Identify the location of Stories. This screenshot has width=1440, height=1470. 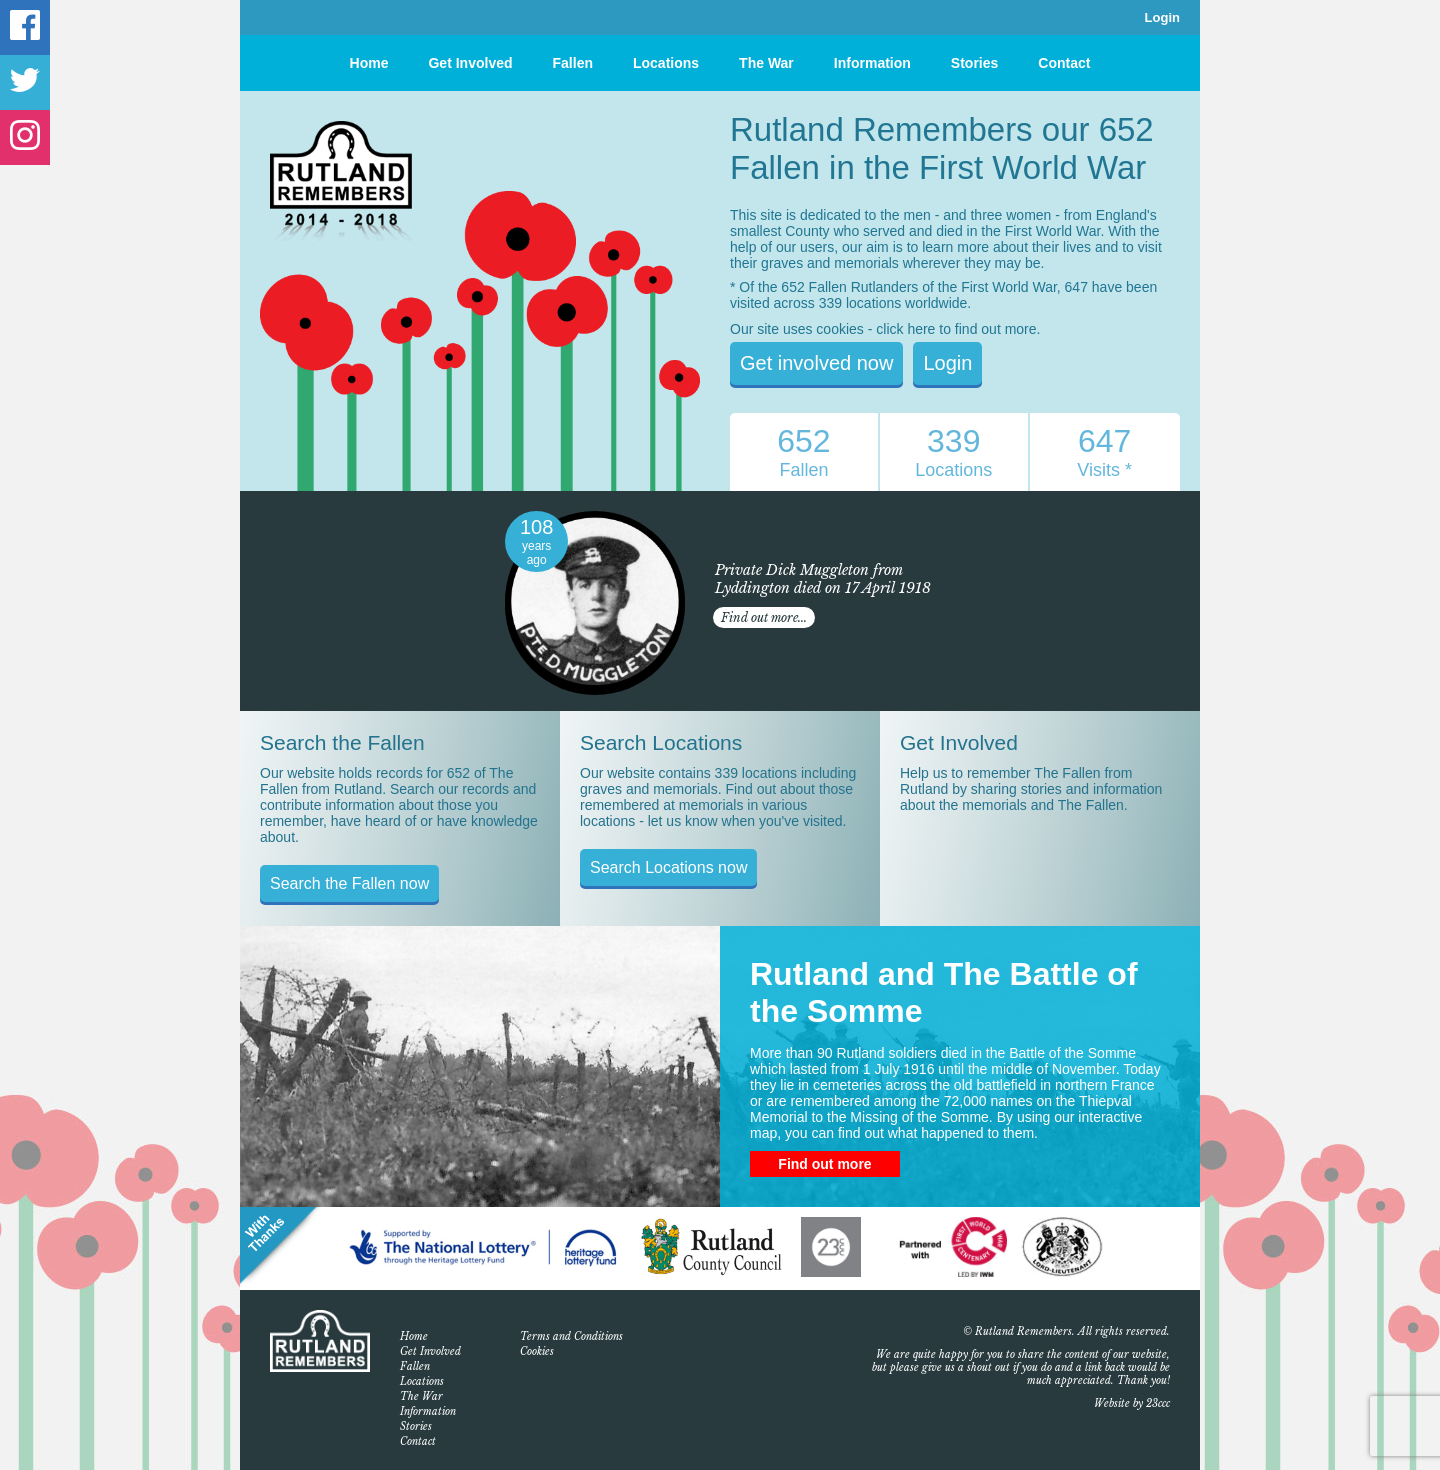
(974, 63).